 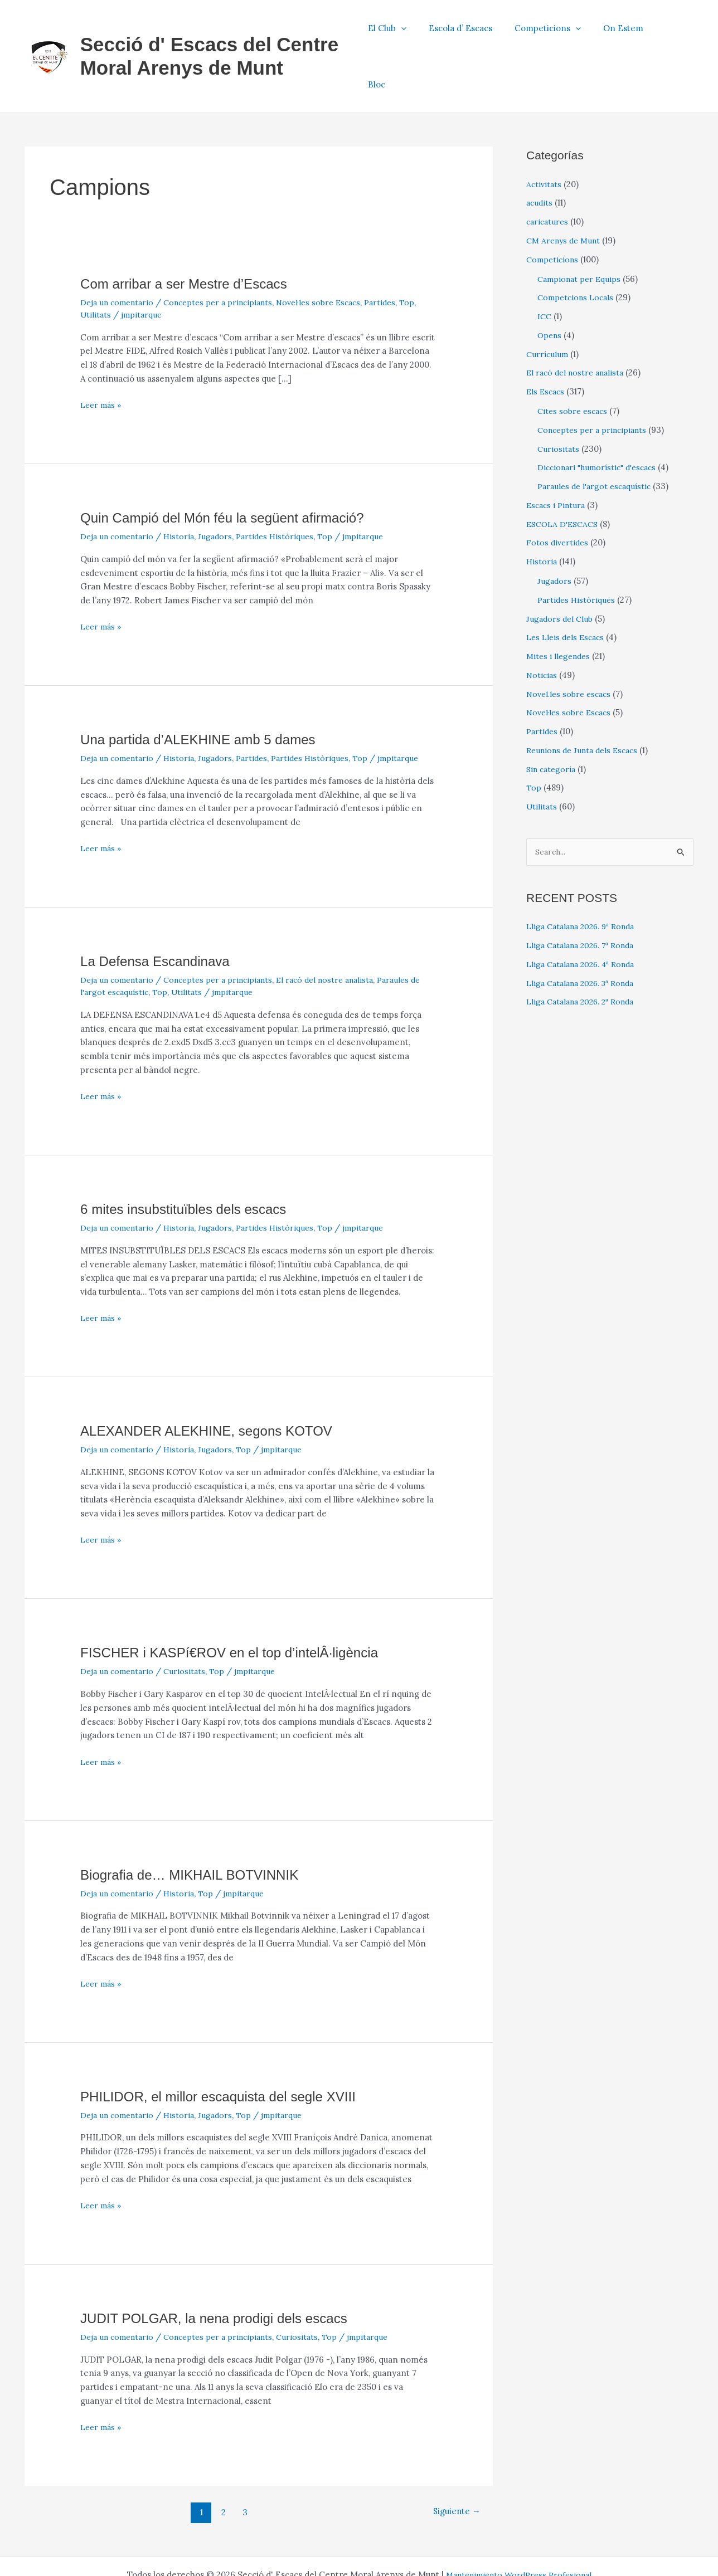 I want to click on Jugadors del Club, so click(x=561, y=570).